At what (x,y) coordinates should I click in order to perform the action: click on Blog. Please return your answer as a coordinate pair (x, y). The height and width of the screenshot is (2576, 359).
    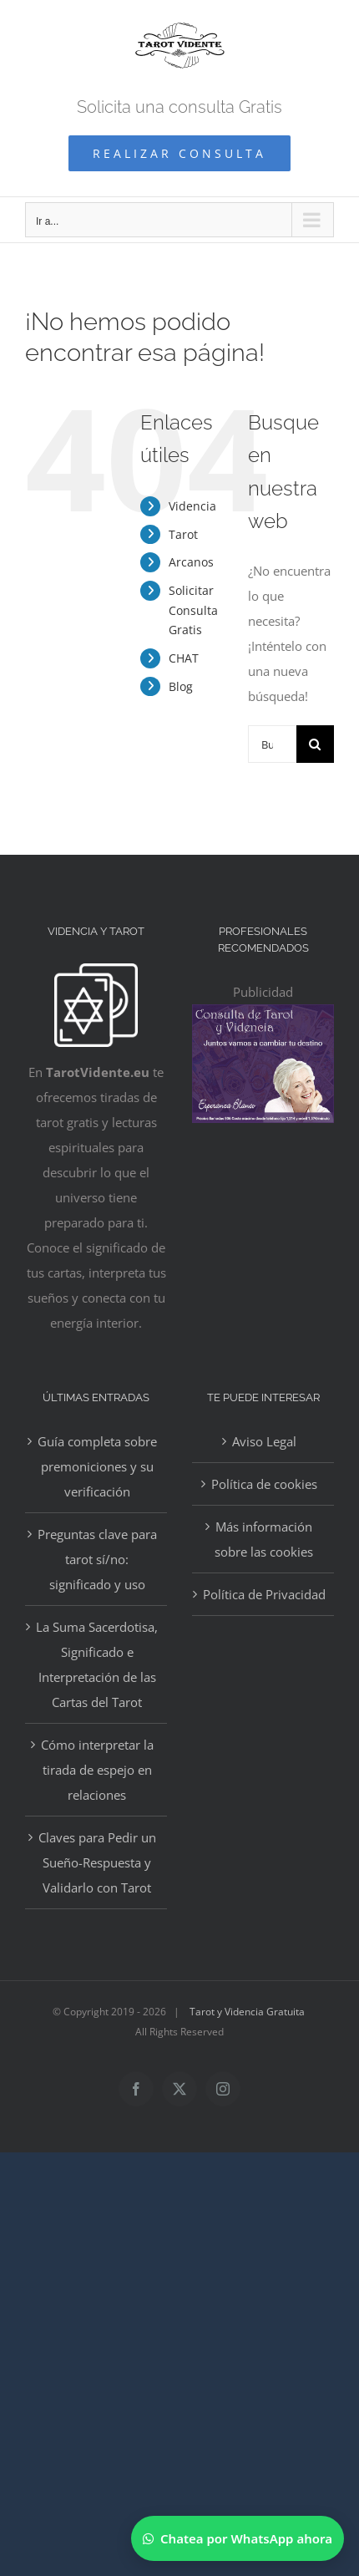
    Looking at the image, I should click on (181, 686).